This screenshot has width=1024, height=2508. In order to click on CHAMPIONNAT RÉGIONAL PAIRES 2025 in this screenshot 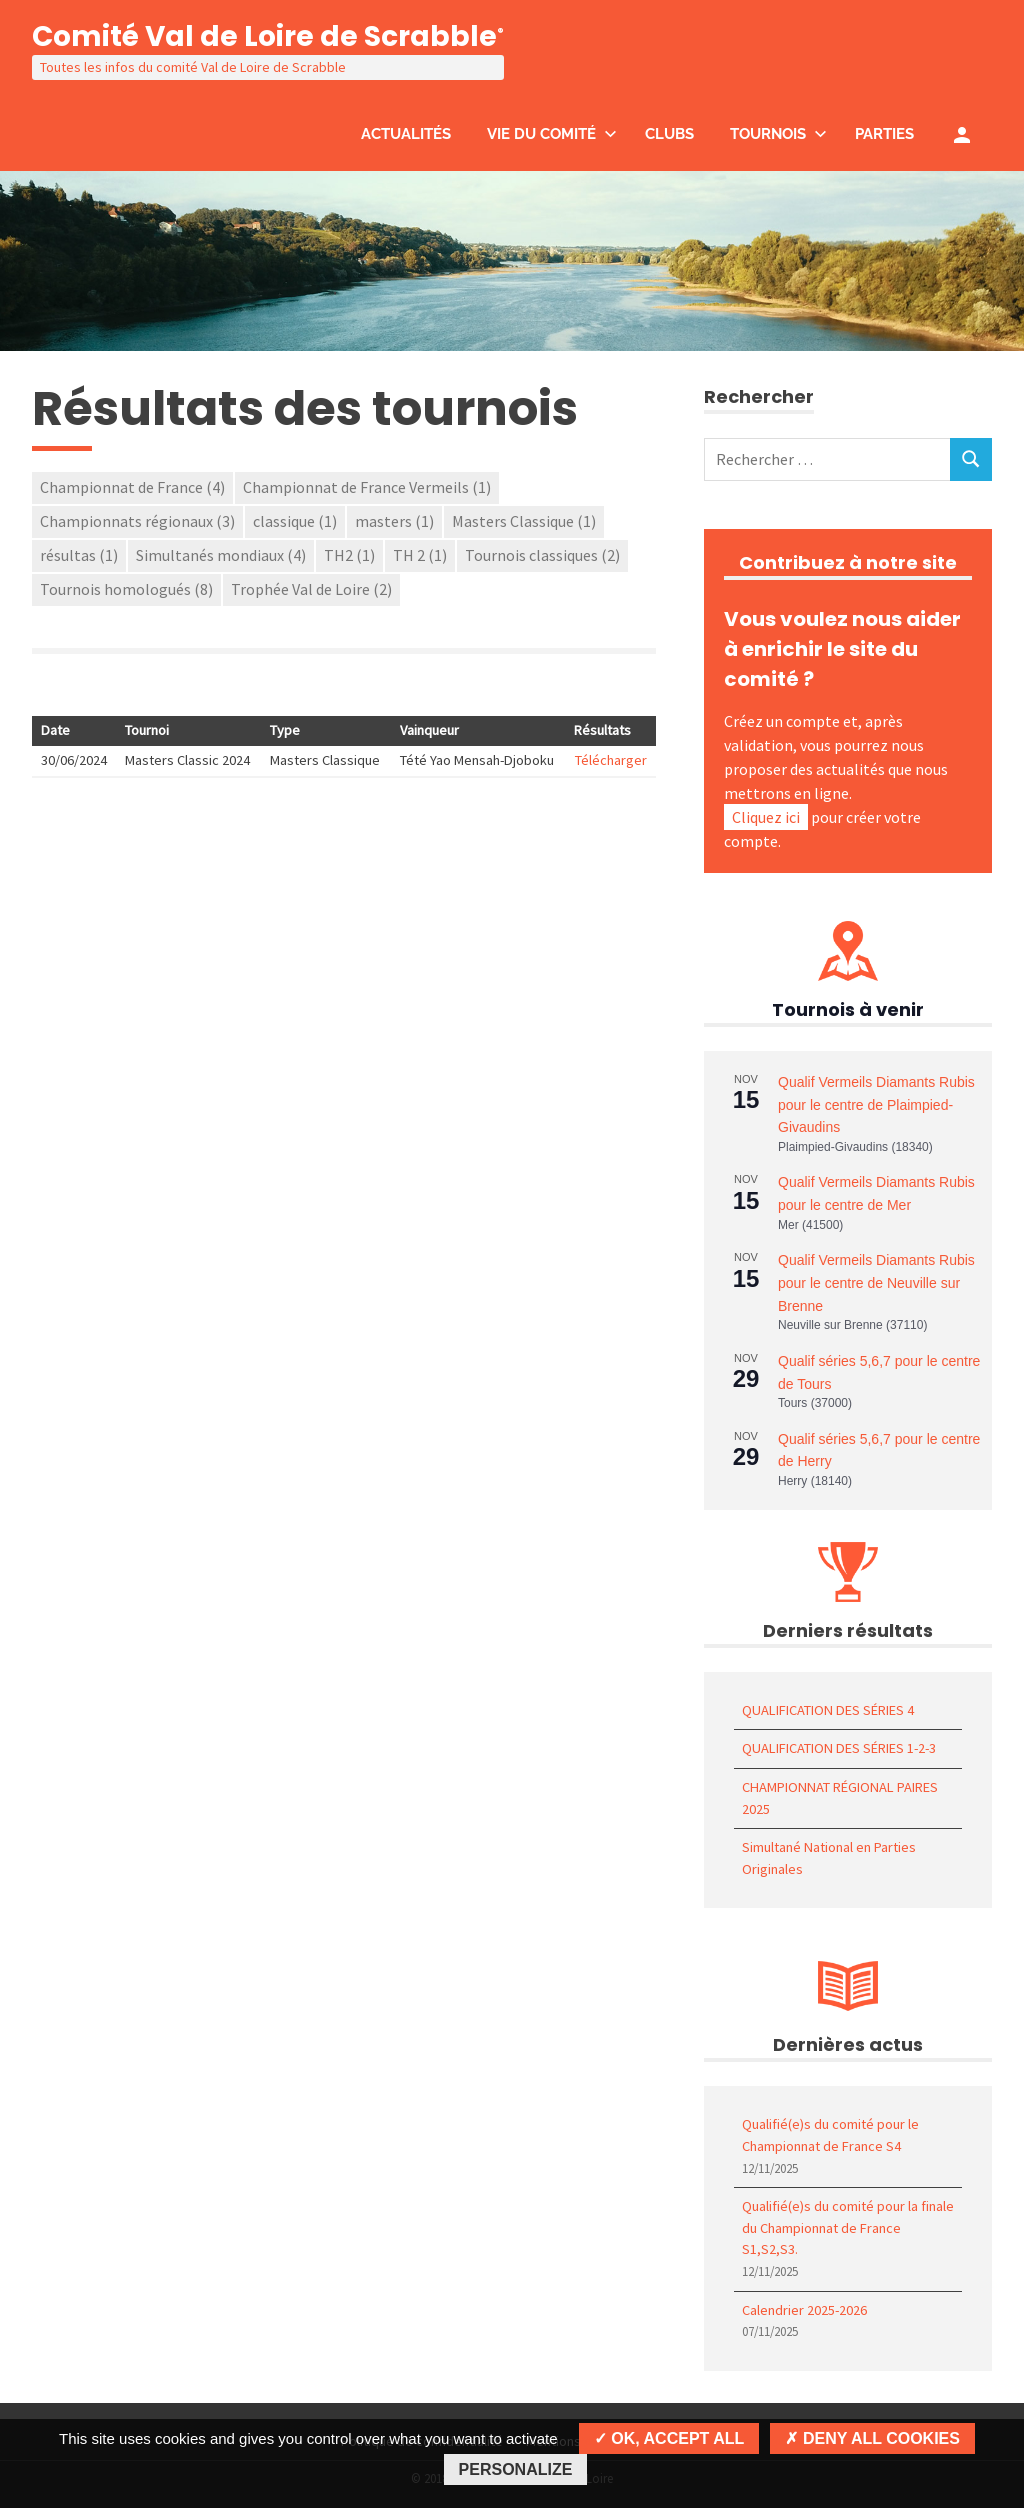, I will do `click(840, 1798)`.